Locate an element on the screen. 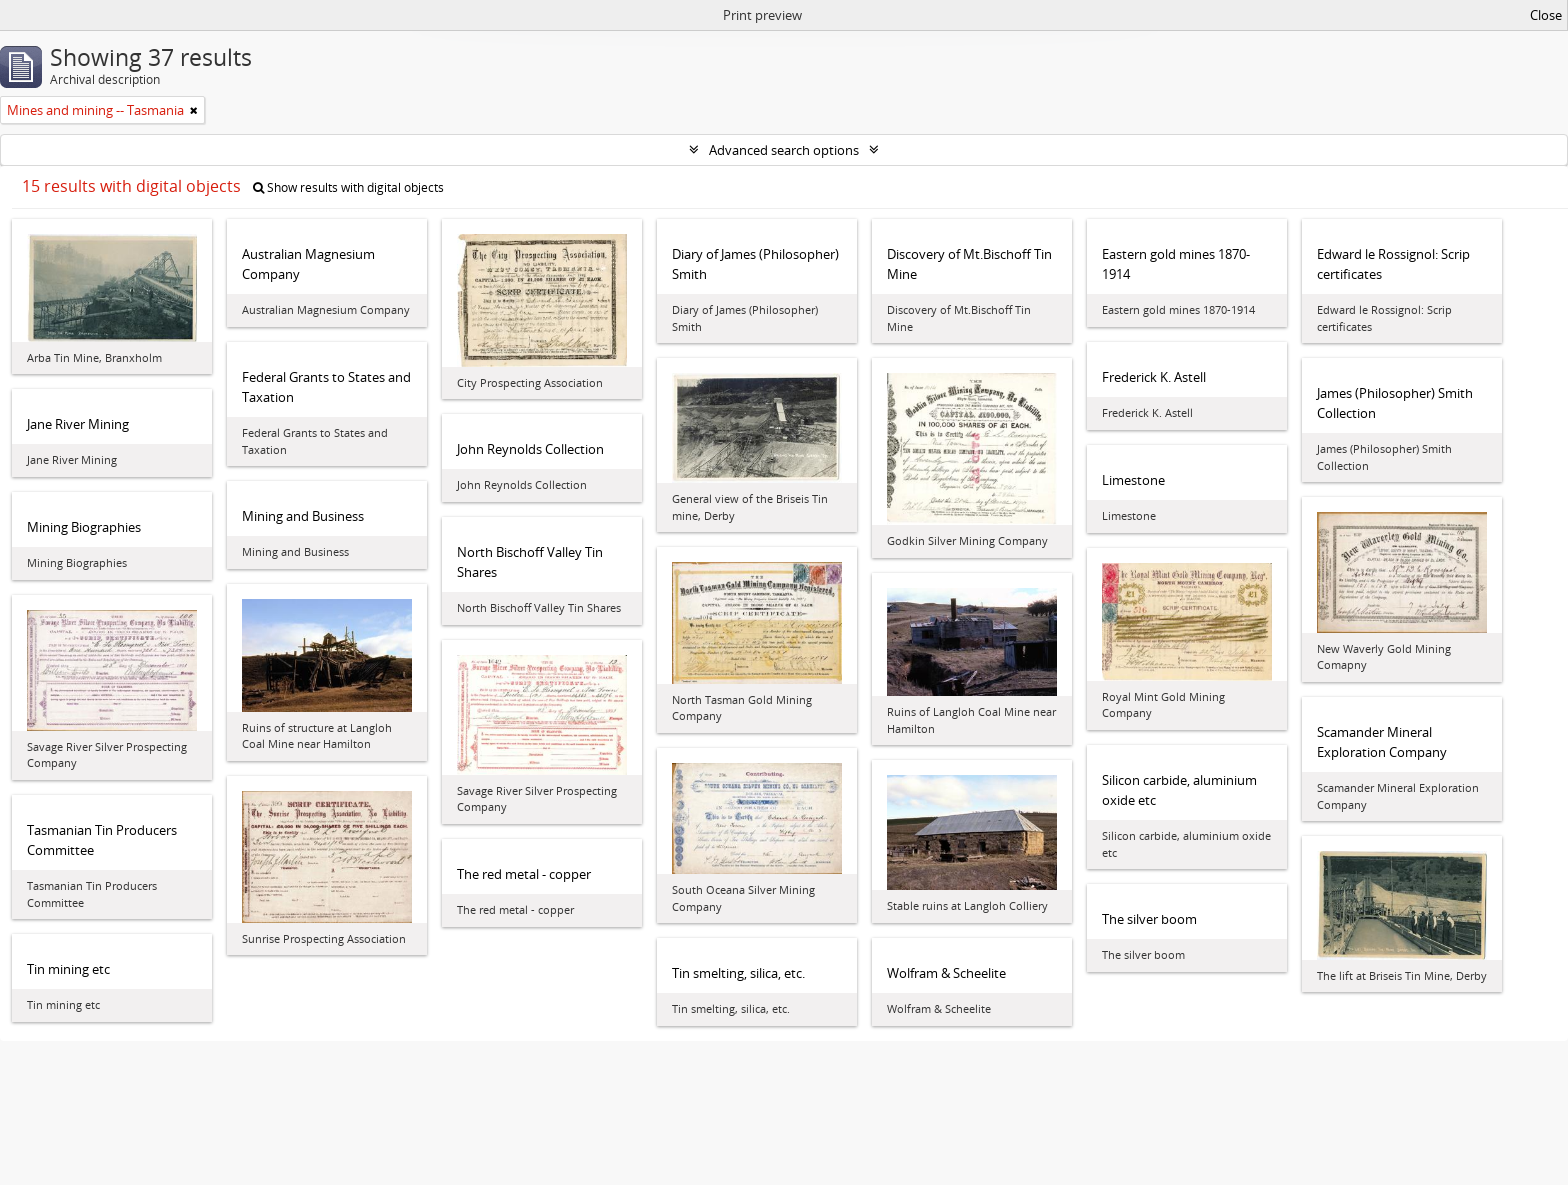  Show results with digital objects is located at coordinates (348, 187).